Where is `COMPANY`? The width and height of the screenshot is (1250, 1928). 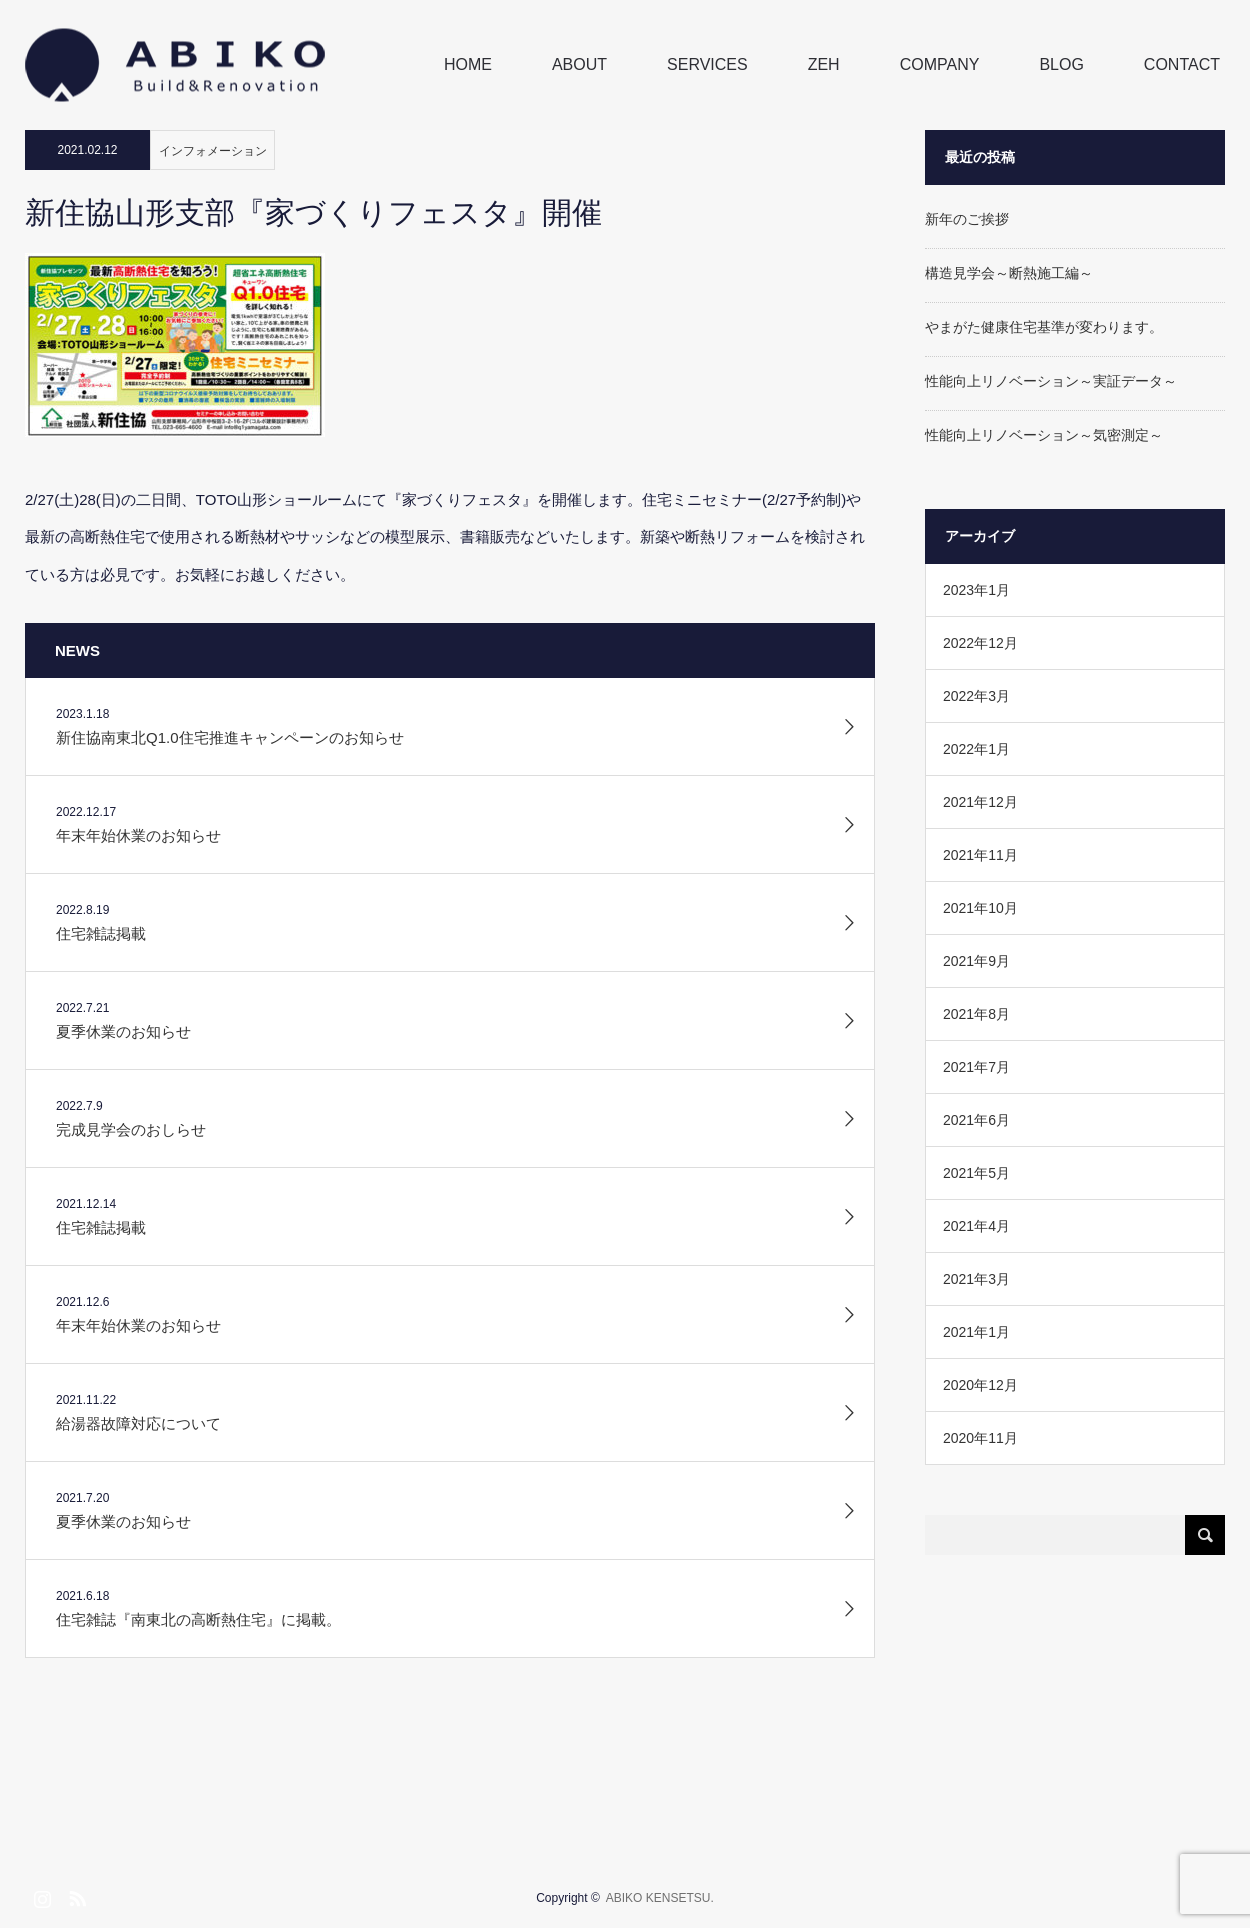
COMPANY is located at coordinates (940, 64).